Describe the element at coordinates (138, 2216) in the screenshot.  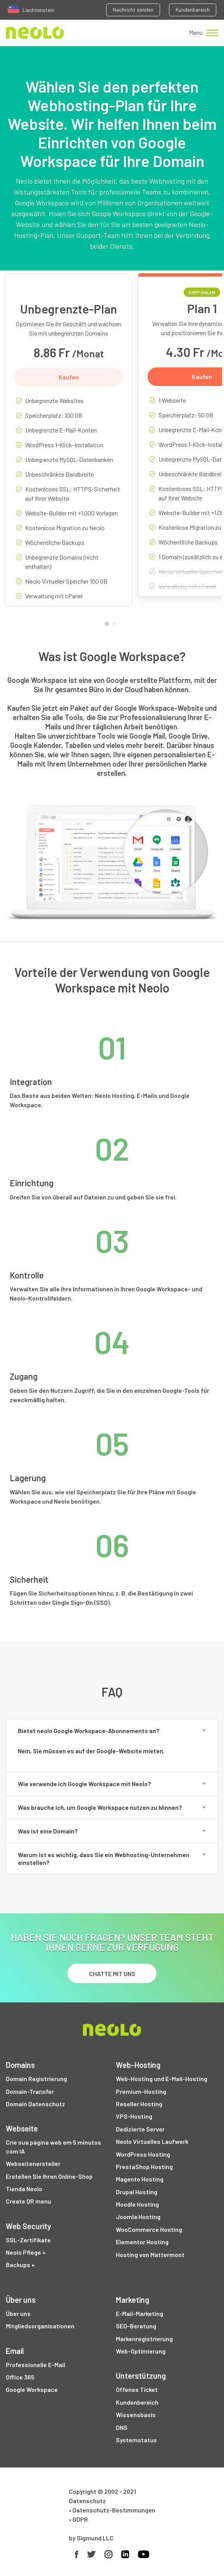
I see `Joomla Hosting` at that location.